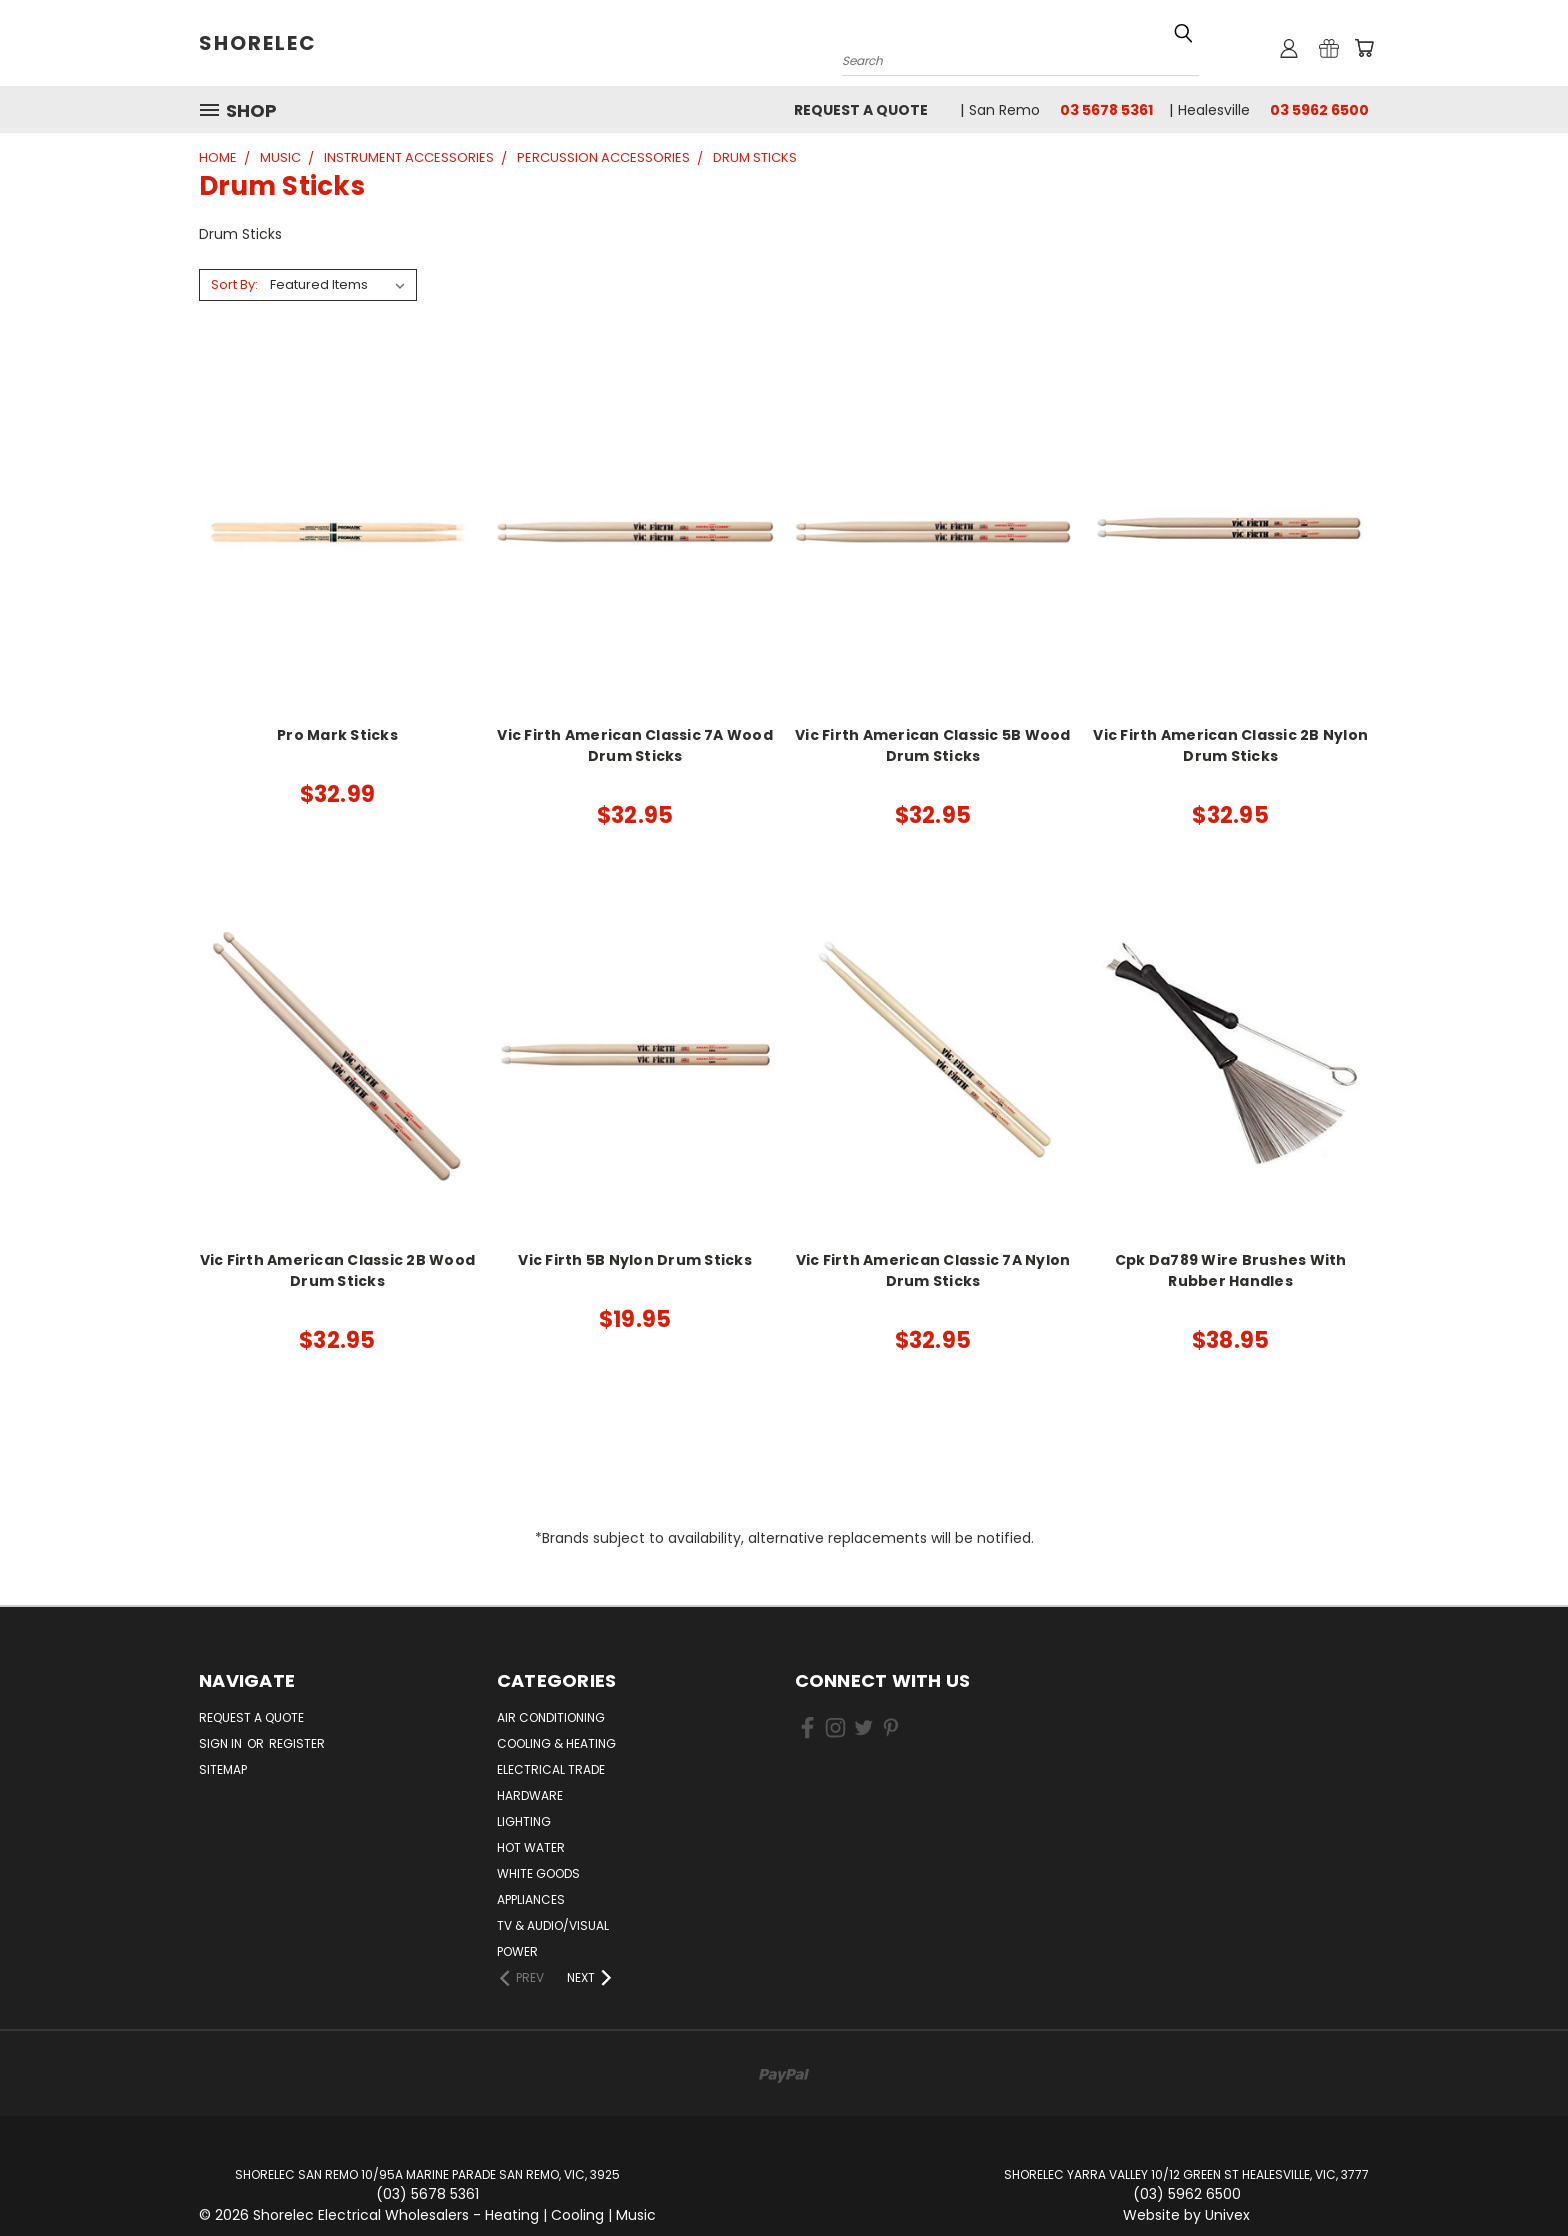  I want to click on Air Conditioning, so click(551, 1717).